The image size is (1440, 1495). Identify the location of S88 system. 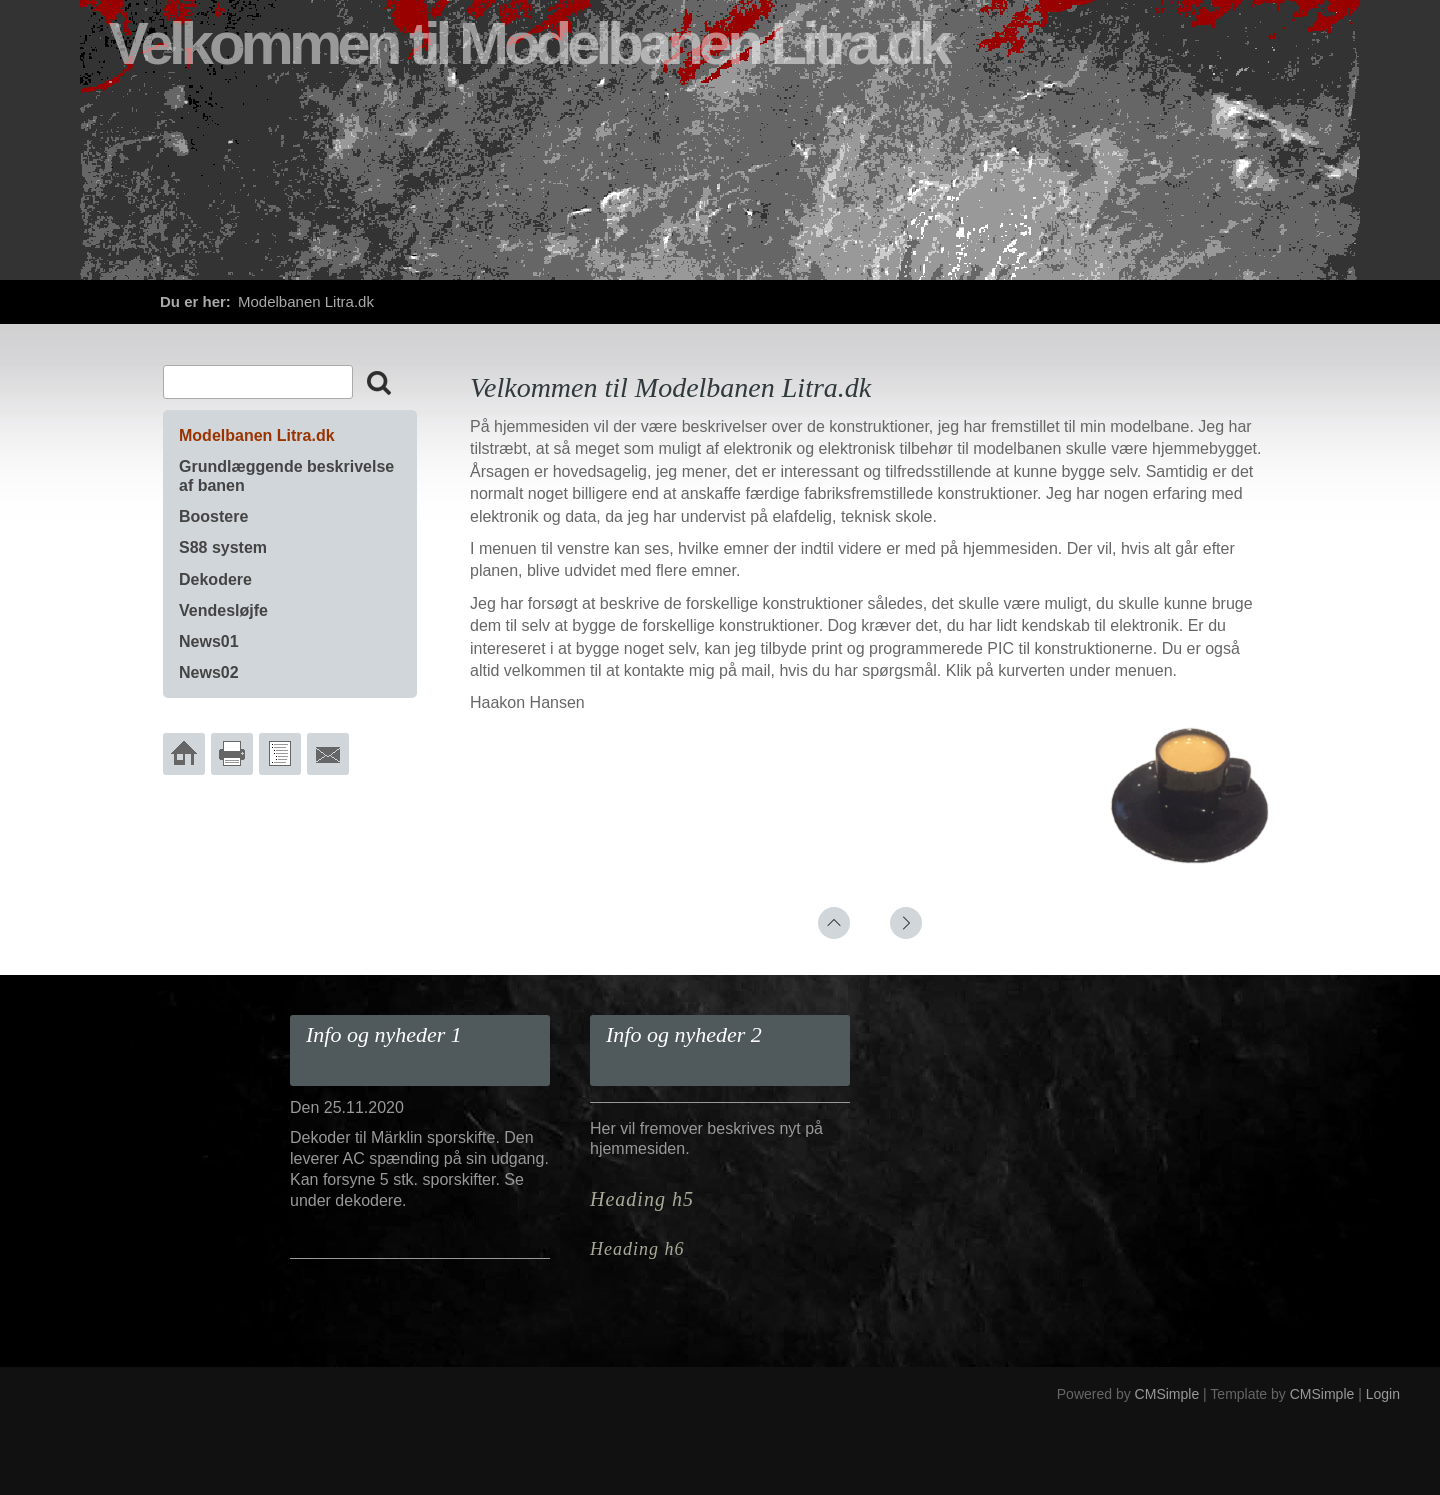
(223, 547).